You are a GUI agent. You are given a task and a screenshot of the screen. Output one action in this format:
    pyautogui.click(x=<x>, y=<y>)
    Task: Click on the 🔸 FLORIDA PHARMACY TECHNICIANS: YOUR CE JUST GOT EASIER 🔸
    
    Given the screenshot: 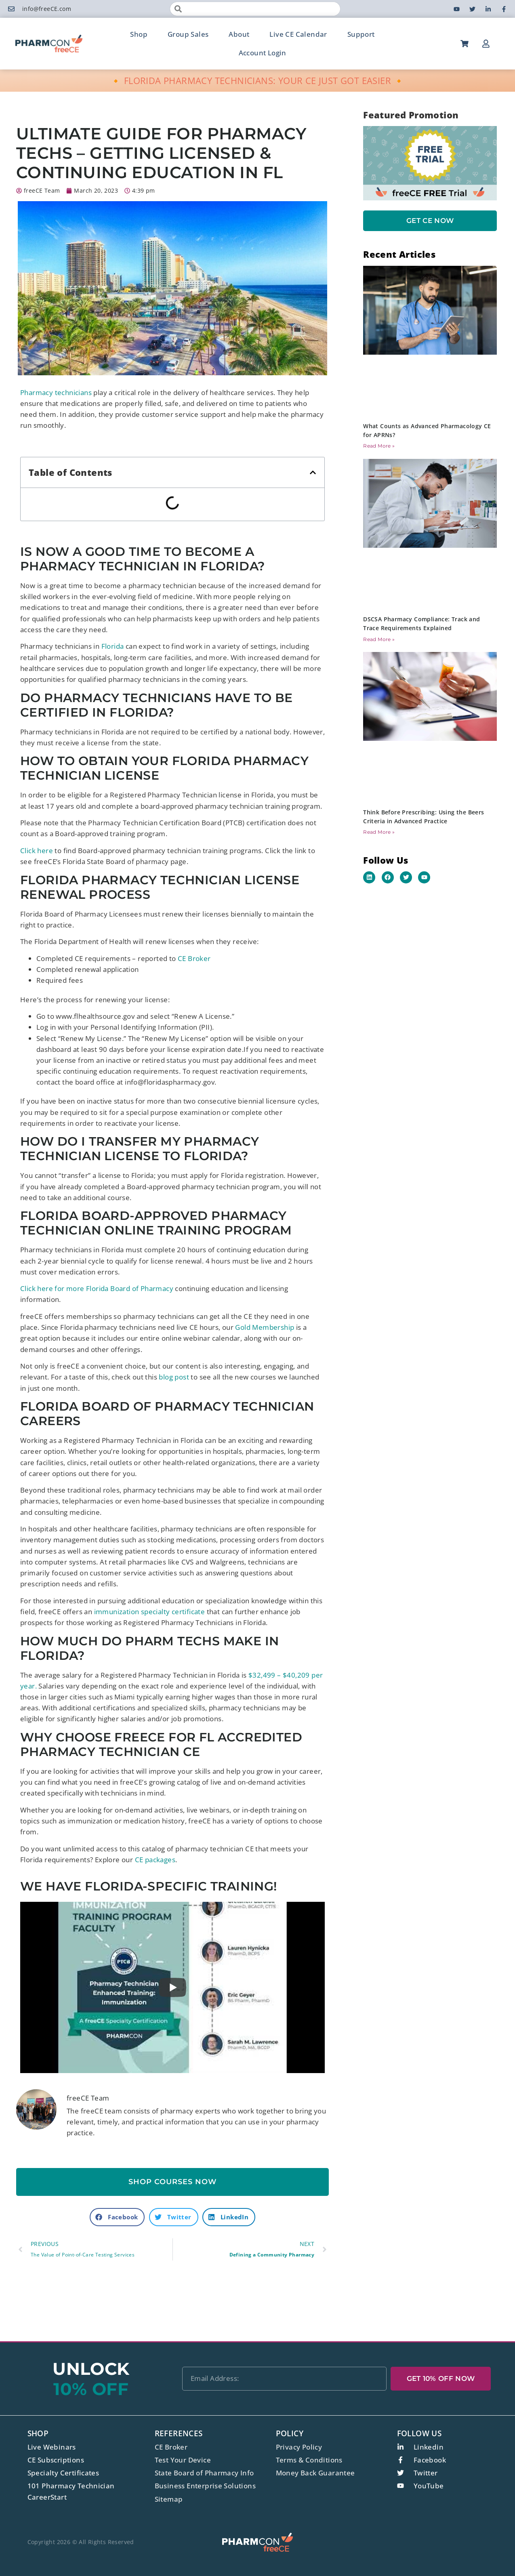 What is the action you would take?
    pyautogui.click(x=257, y=80)
    